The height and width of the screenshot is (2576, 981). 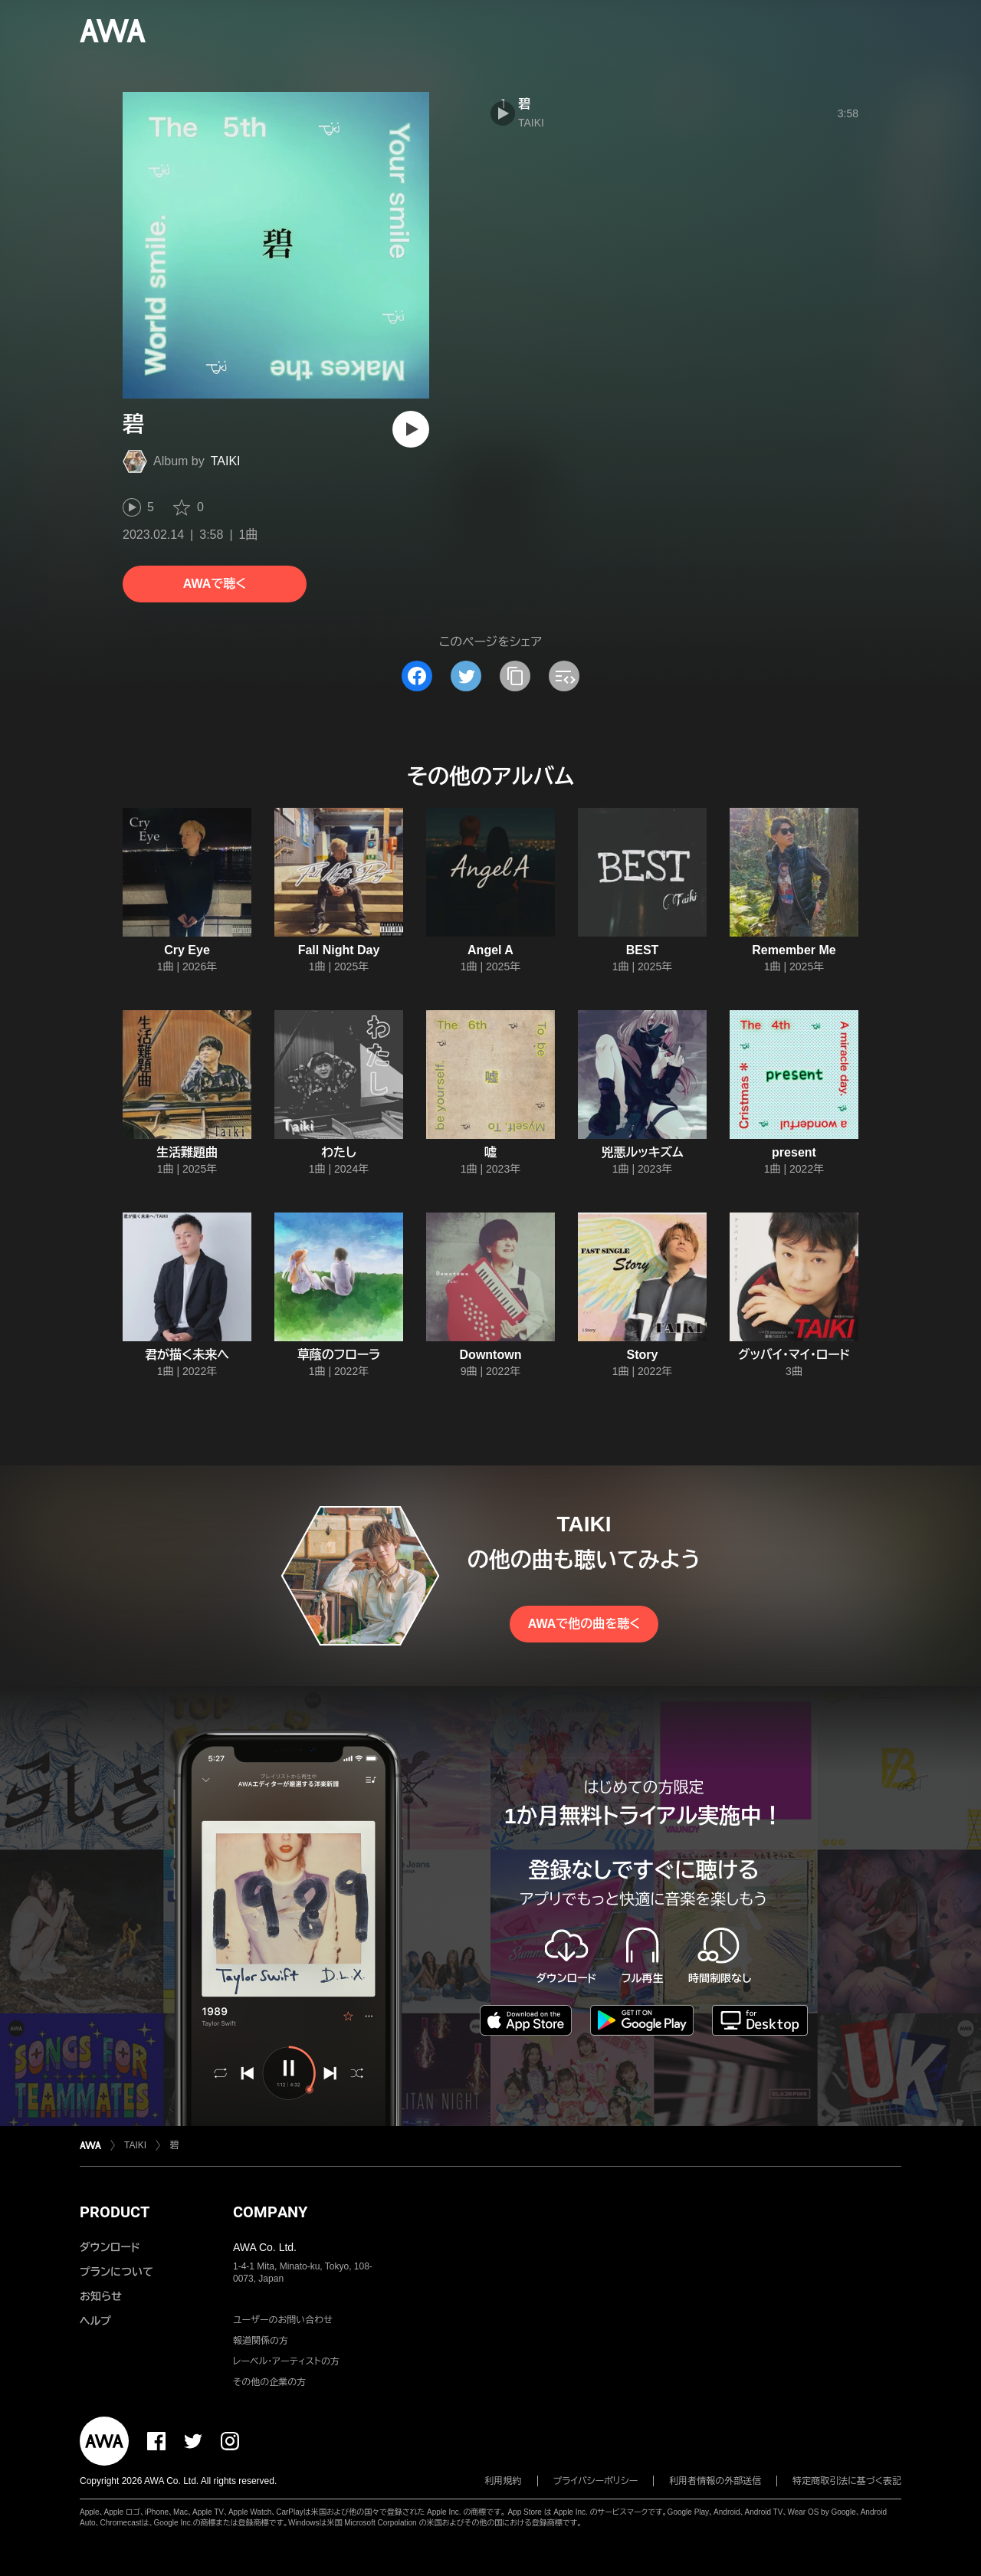 I want to click on わたし, so click(x=338, y=1152).